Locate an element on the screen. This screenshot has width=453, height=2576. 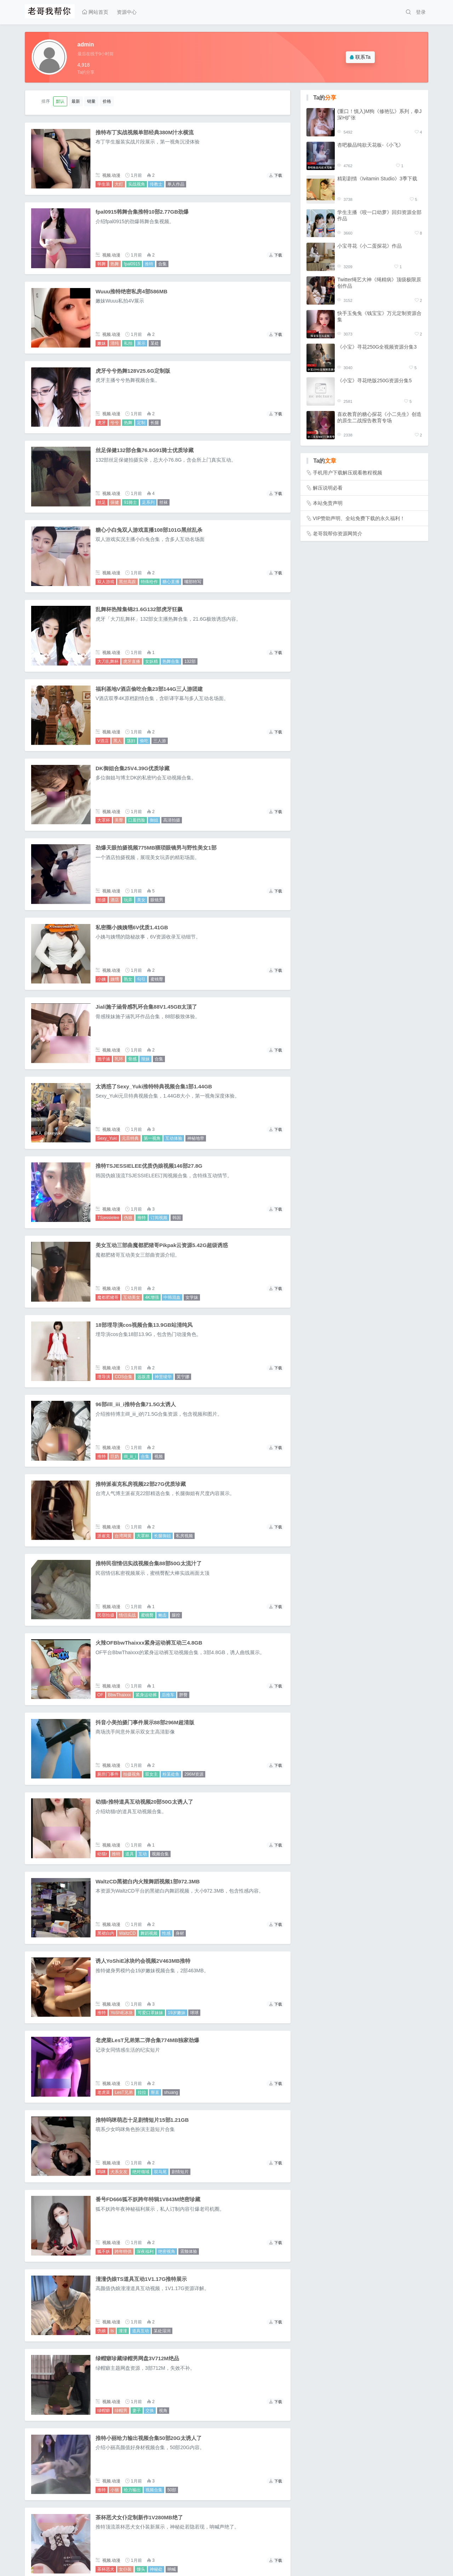
illl_iii_i is located at coordinates (130, 1456).